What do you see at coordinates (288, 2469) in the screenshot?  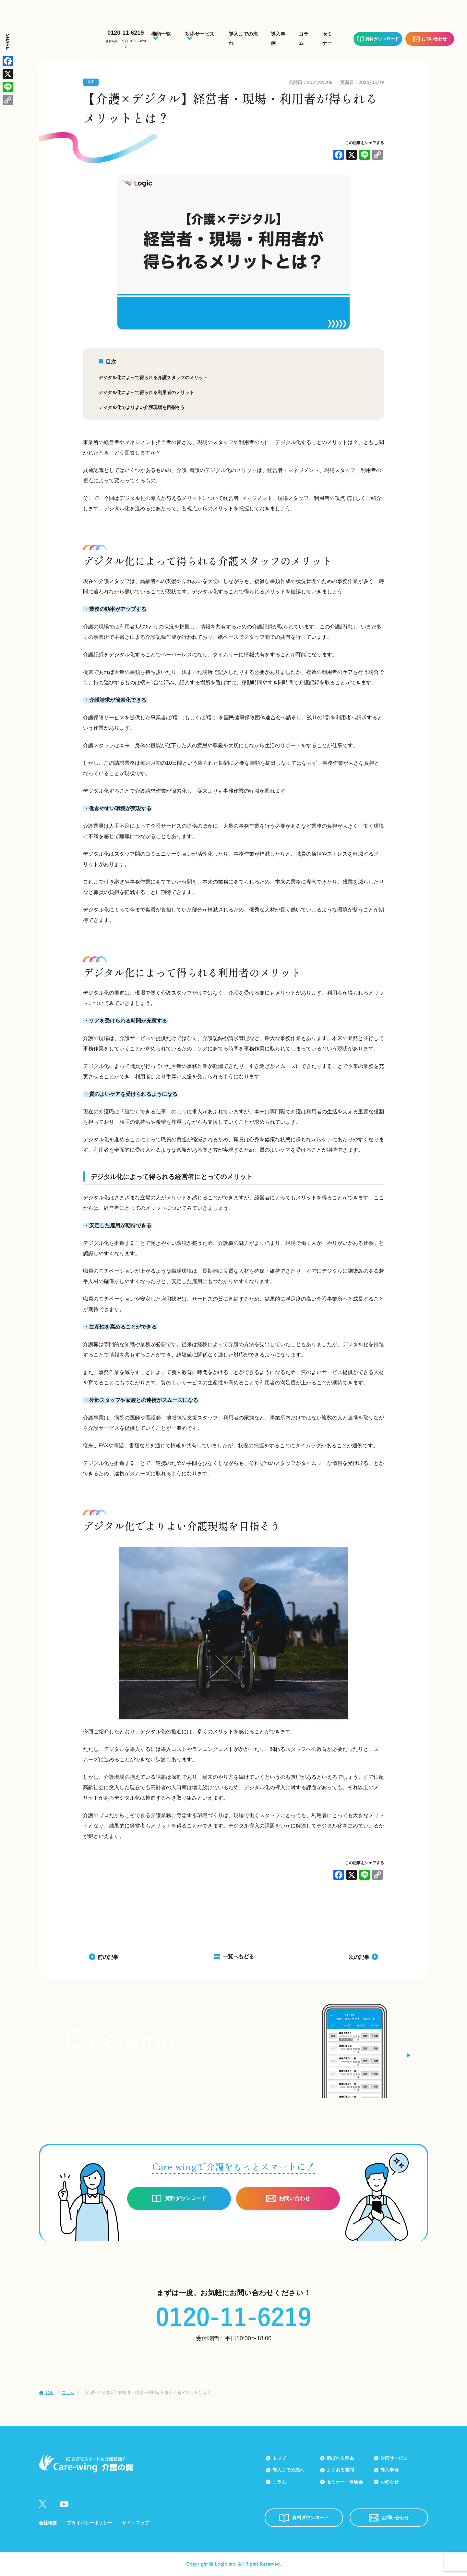 I see `導入までの流れ` at bounding box center [288, 2469].